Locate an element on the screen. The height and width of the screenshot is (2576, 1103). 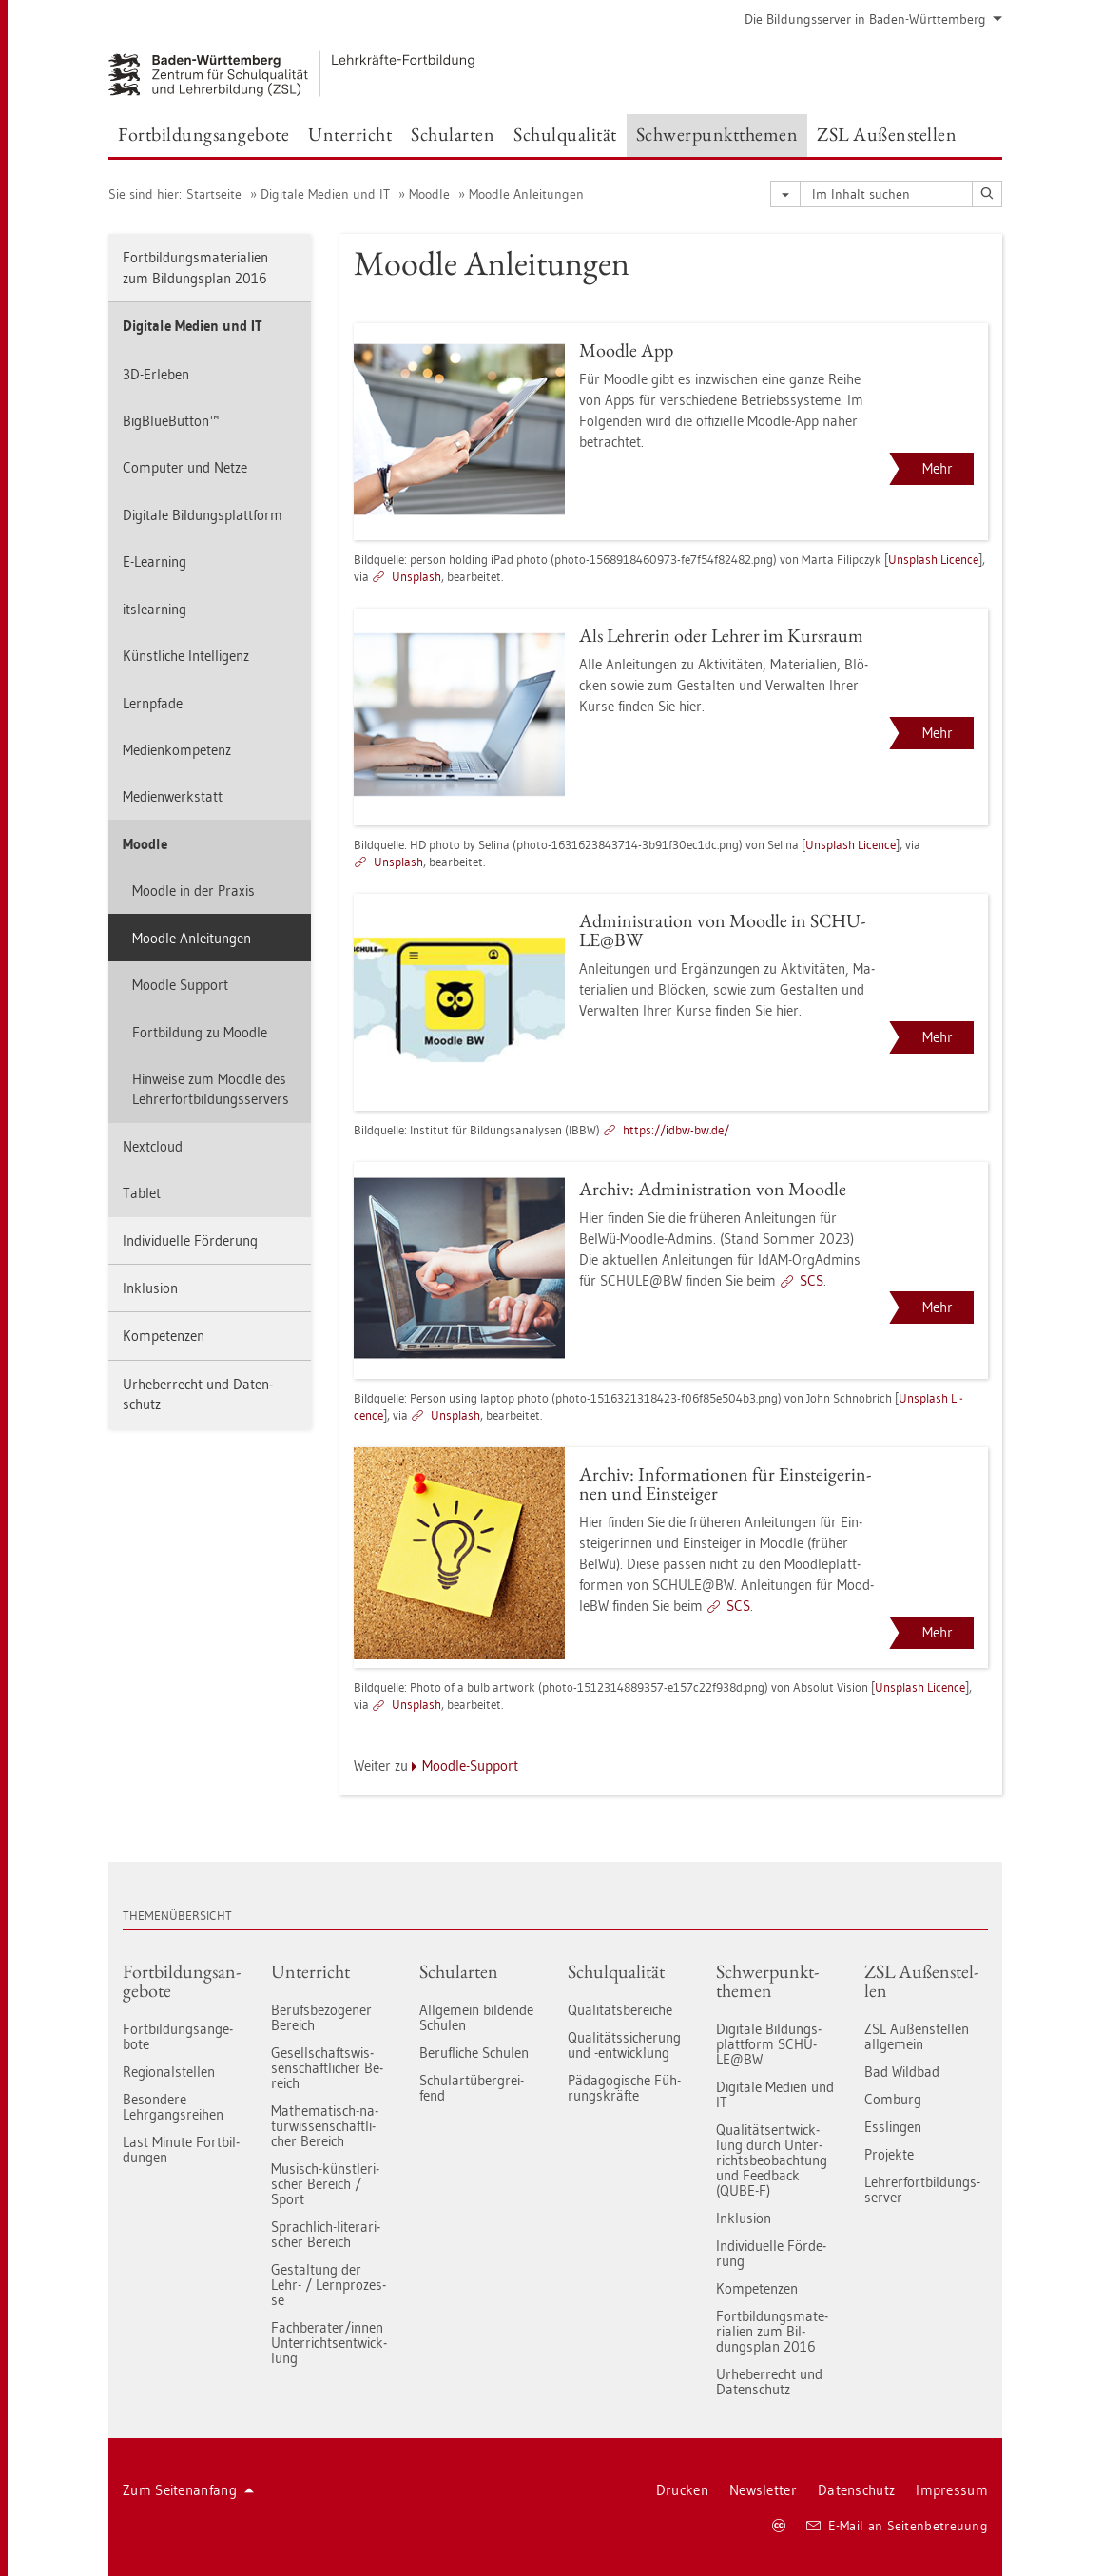
Mu­sisch-künst­le­ri­scher Be­reich / Sport is located at coordinates (325, 2184).